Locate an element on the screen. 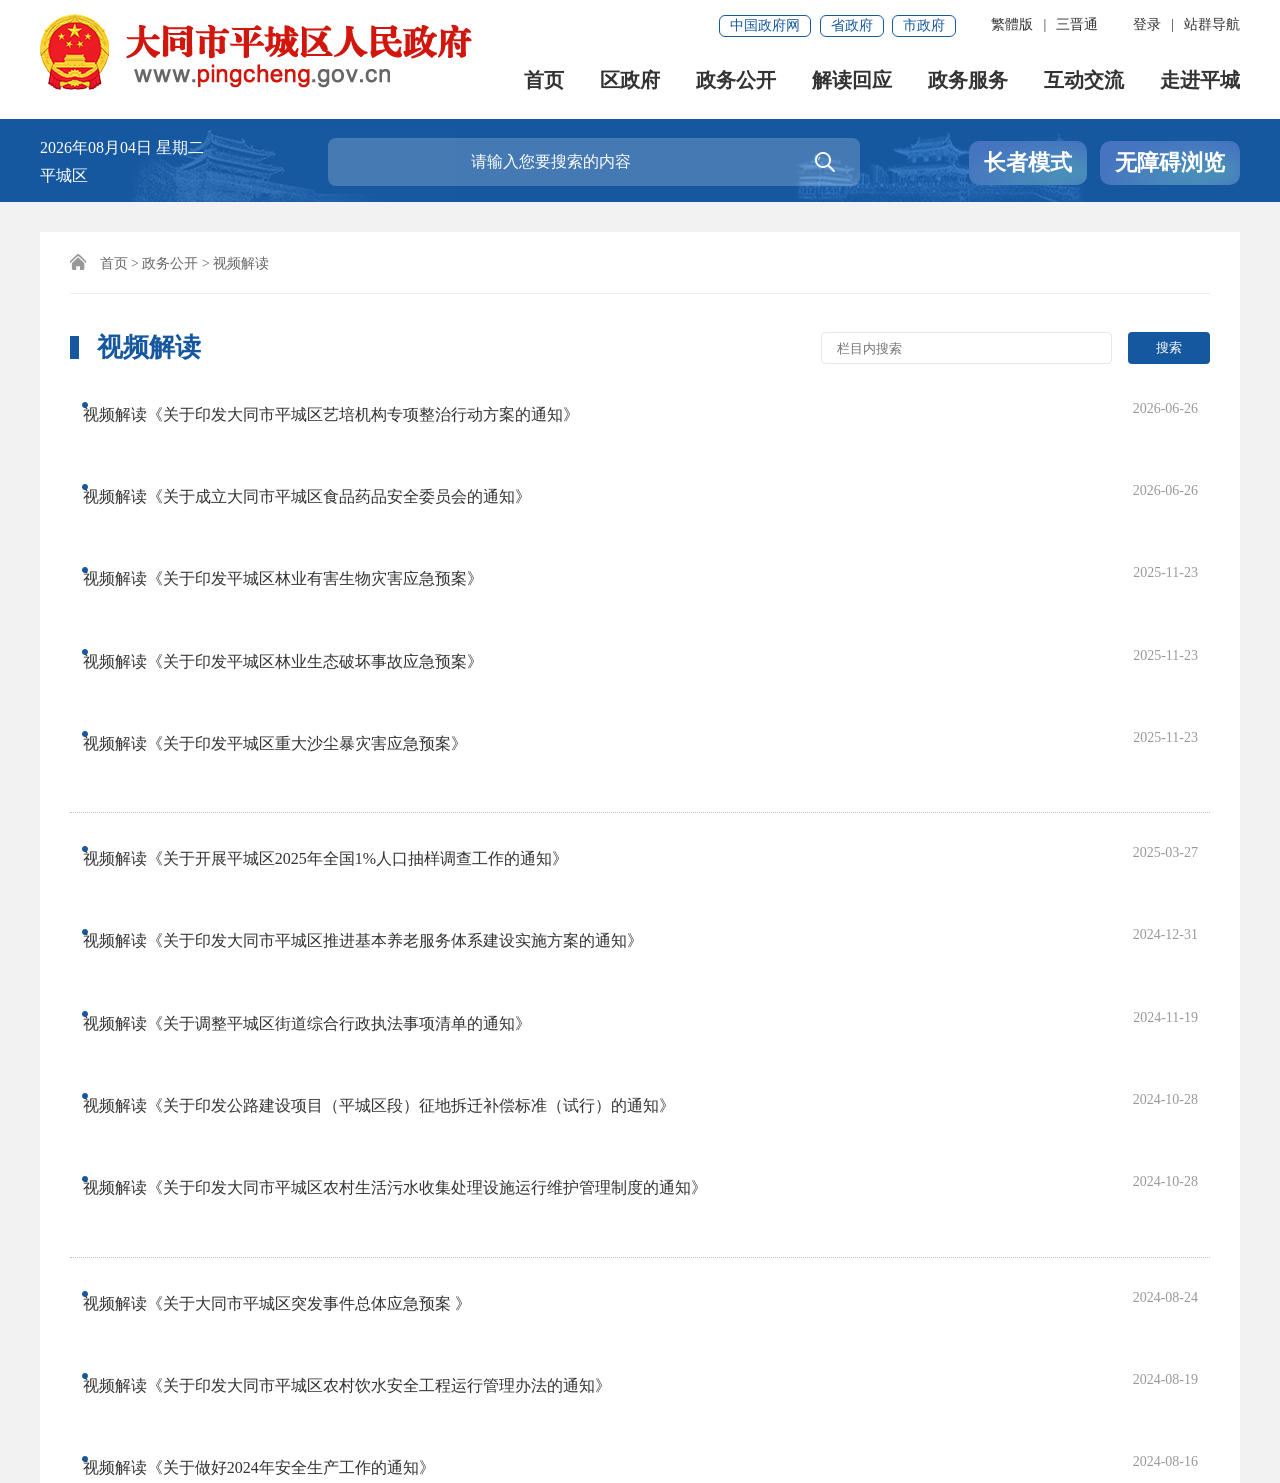 Image resolution: width=1280 pixels, height=1483 pixels. 视频解读《关于印发平城区重大沙尘暴灾害应急预案》 is located at coordinates (293, 565).